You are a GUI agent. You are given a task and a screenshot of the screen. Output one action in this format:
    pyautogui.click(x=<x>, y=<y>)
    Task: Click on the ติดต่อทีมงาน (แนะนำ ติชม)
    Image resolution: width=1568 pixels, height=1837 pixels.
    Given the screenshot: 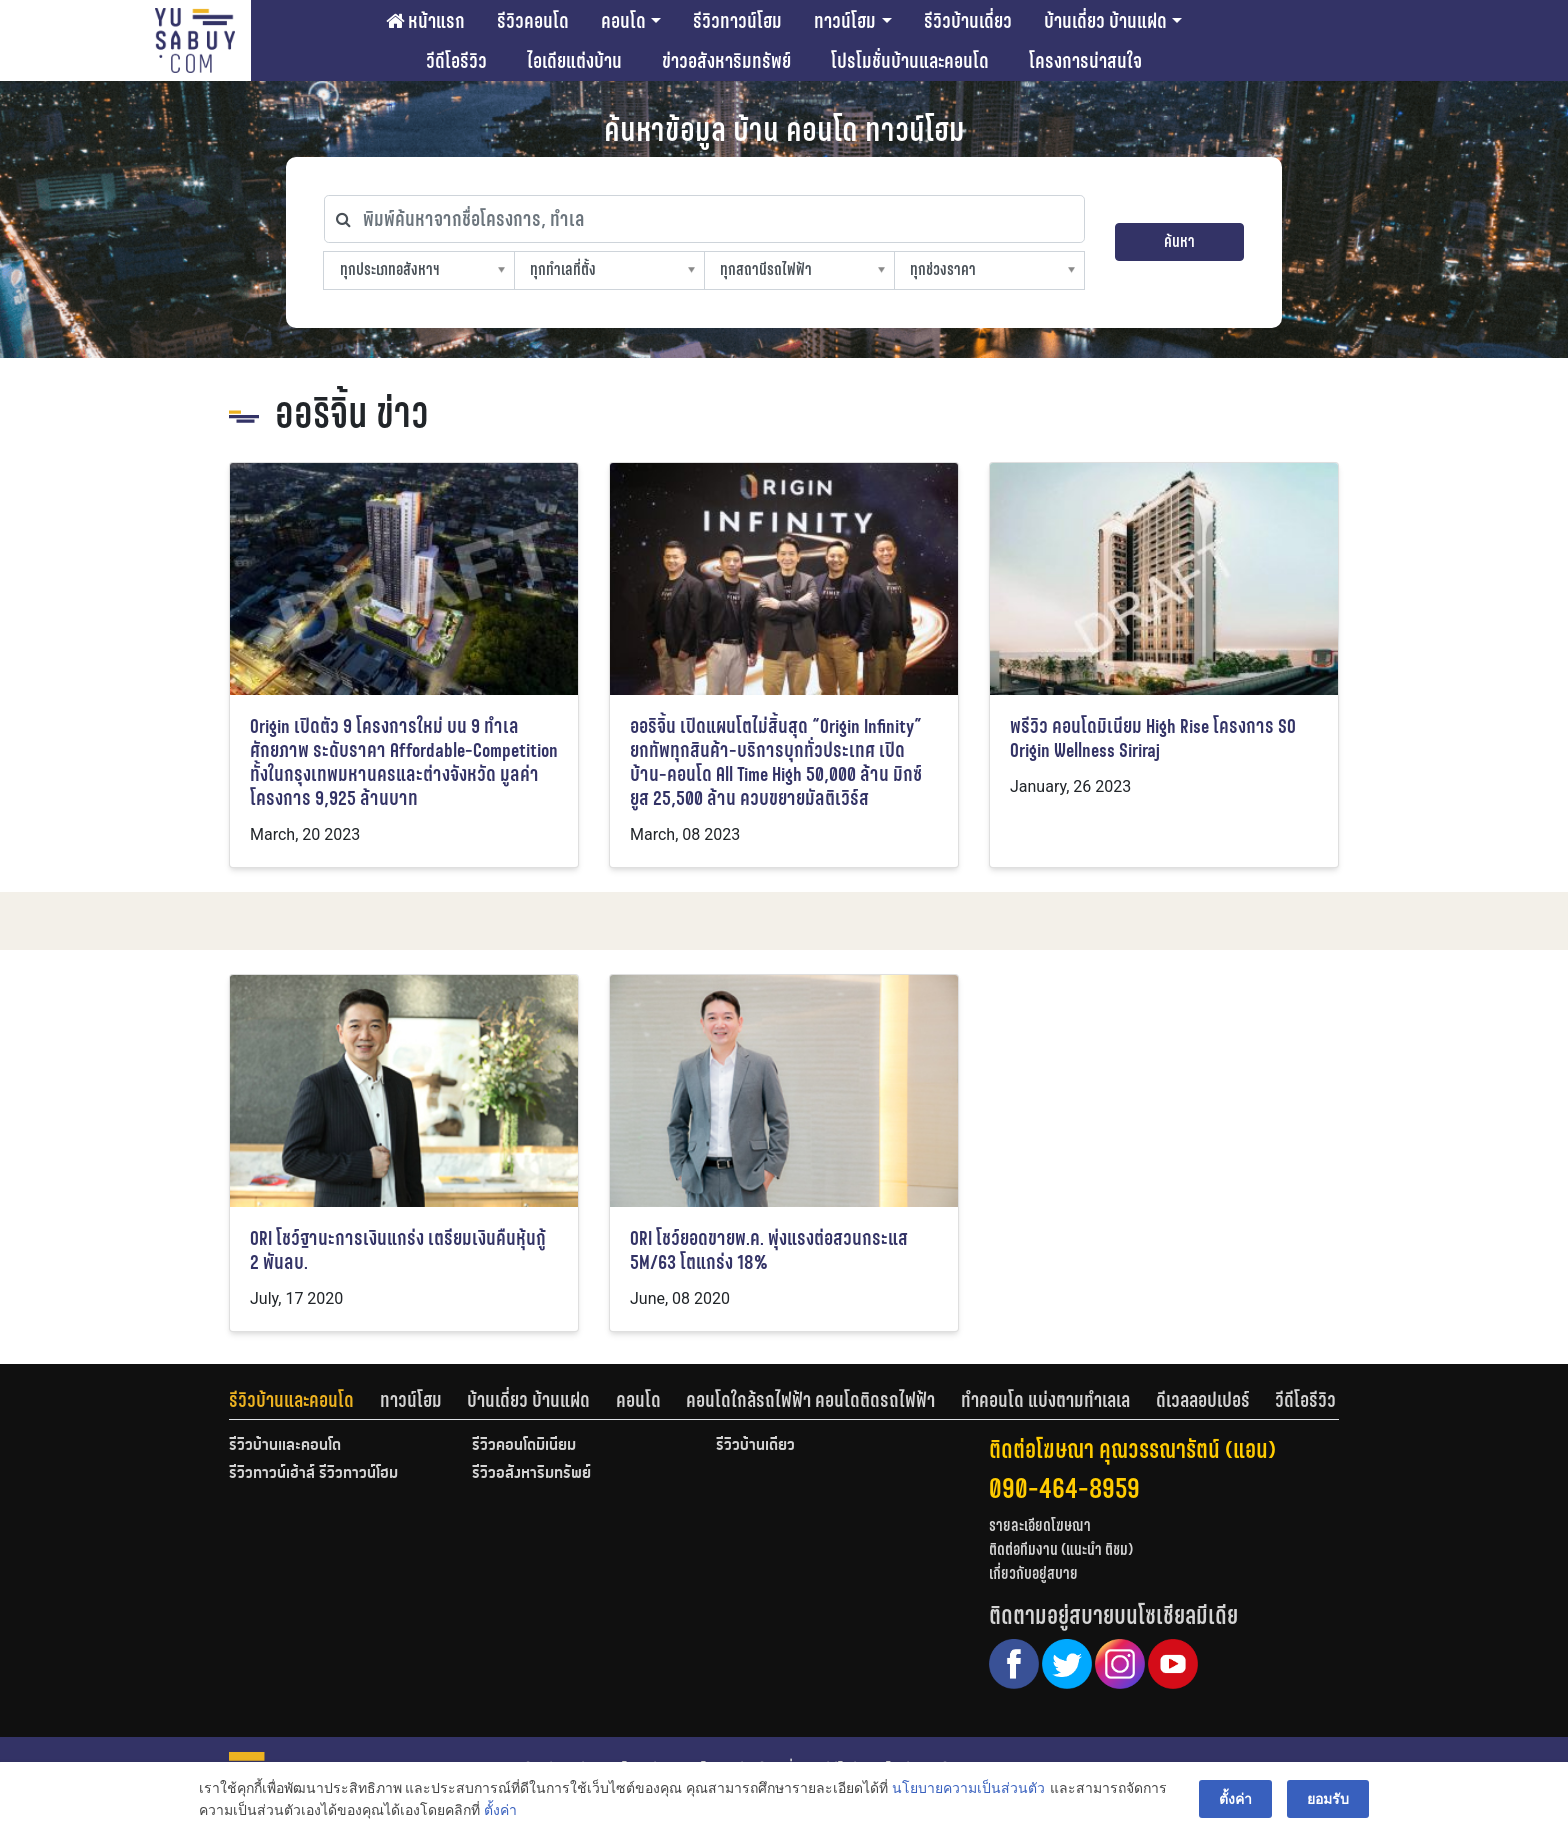 What is the action you would take?
    pyautogui.click(x=1061, y=1549)
    